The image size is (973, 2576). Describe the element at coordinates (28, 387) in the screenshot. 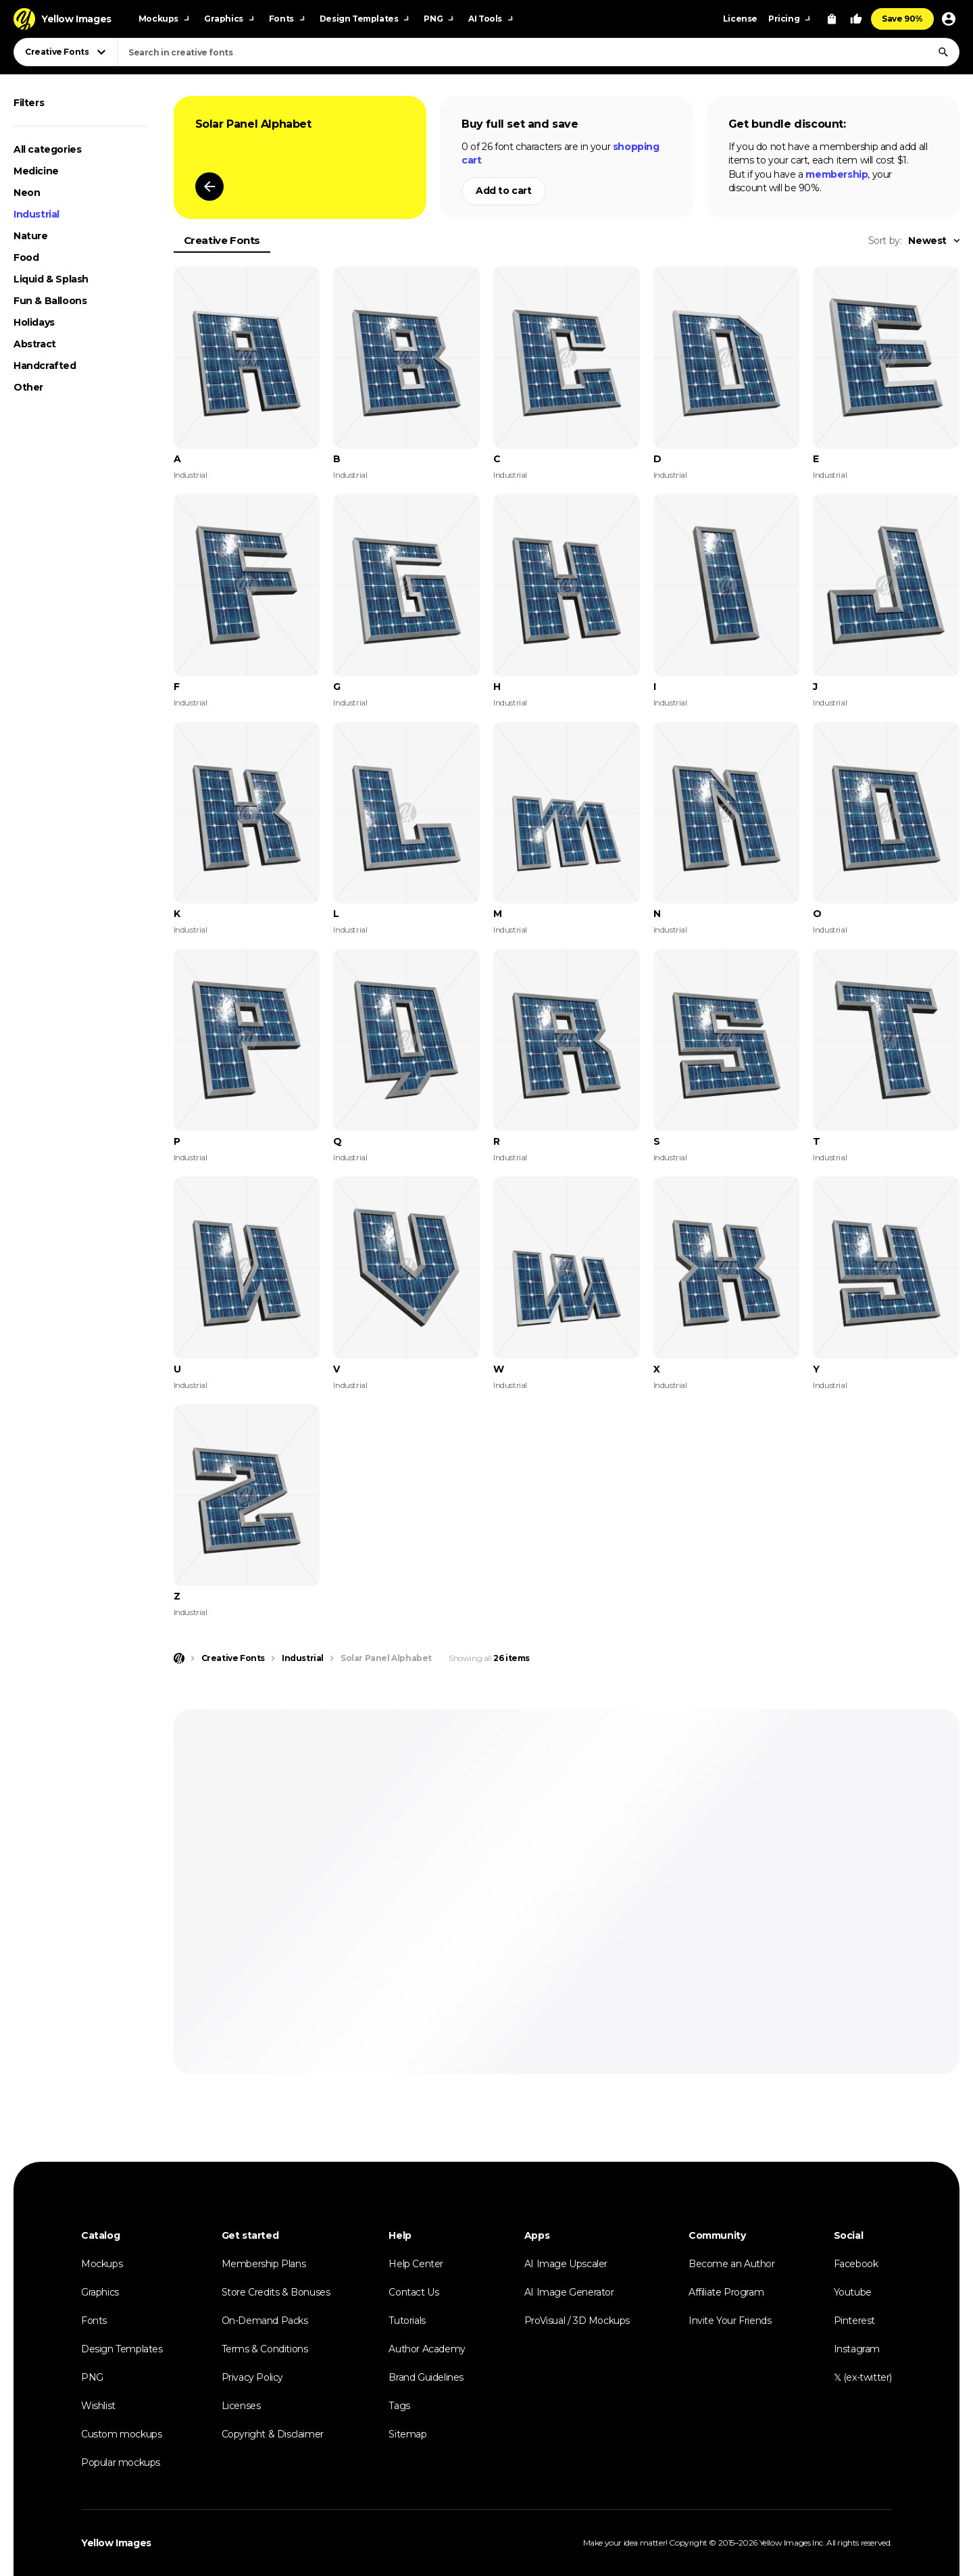

I see `Other` at that location.